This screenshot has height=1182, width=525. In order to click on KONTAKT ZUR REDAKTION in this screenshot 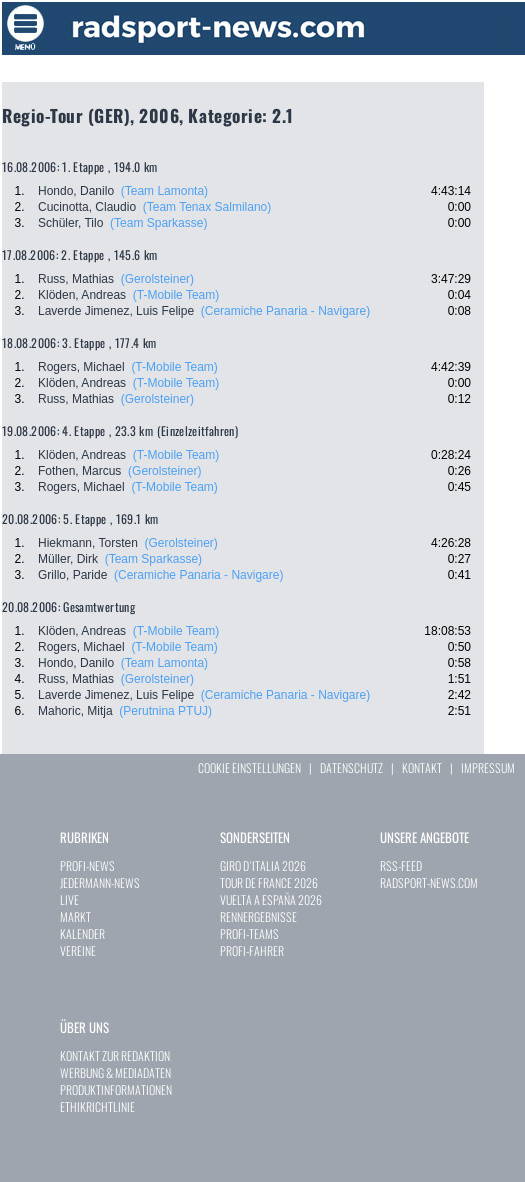, I will do `click(115, 1055)`.